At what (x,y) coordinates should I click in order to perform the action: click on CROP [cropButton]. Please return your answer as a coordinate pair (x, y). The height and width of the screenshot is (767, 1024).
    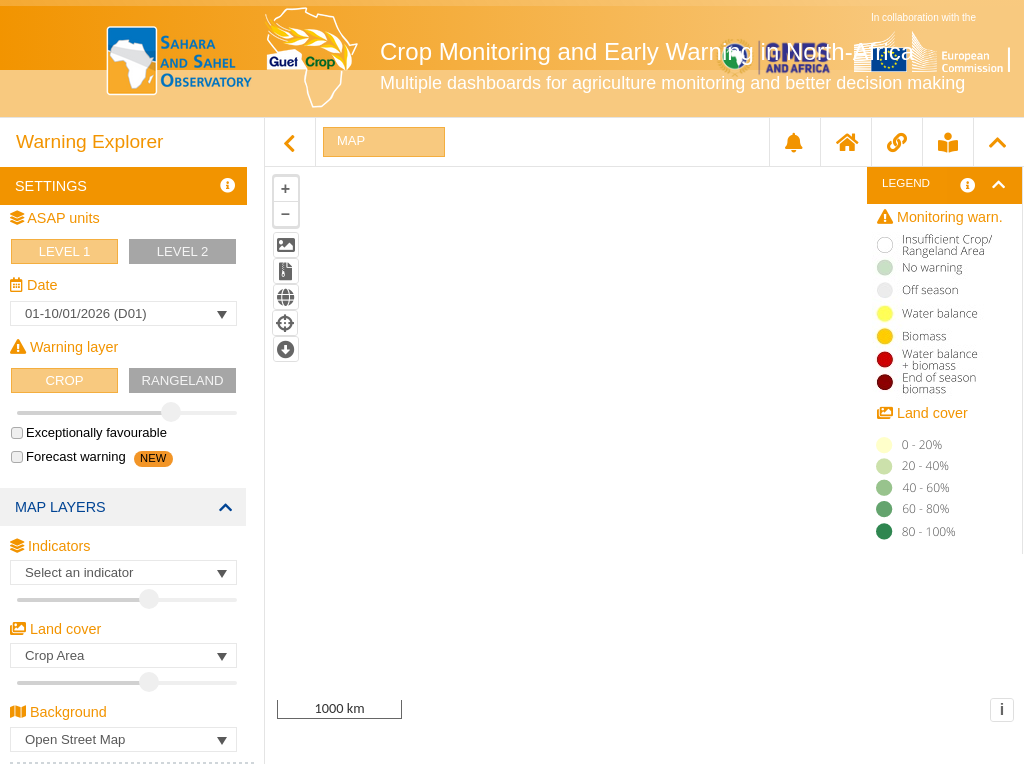
    Looking at the image, I should click on (64, 380).